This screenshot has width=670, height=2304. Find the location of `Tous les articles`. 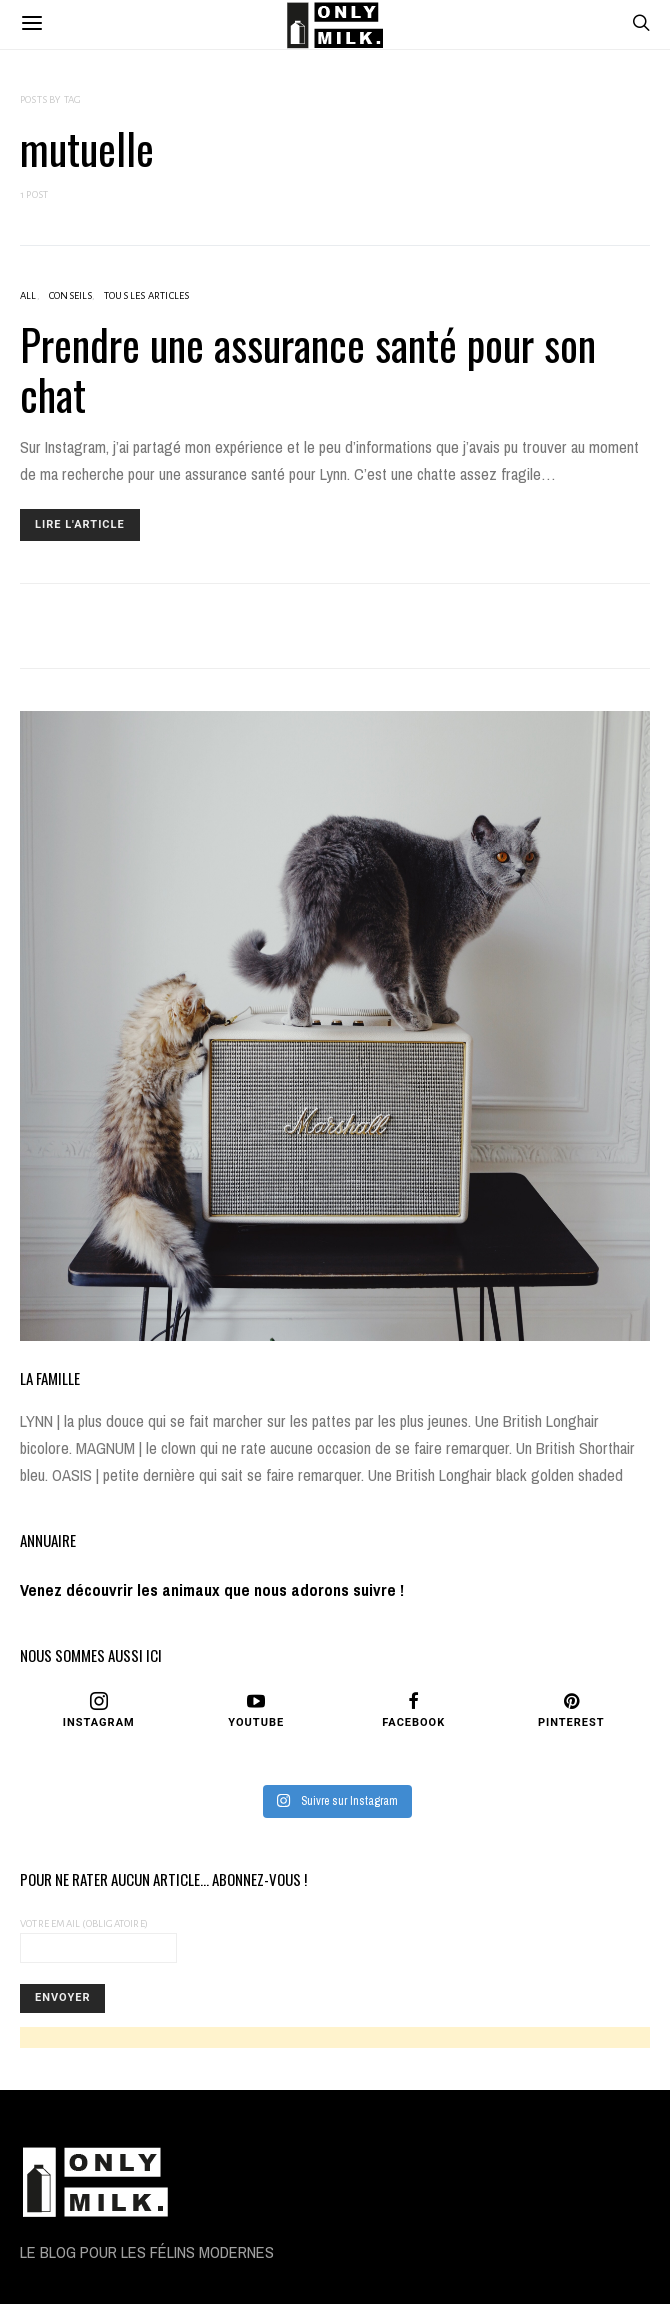

Tous les articles is located at coordinates (146, 295).